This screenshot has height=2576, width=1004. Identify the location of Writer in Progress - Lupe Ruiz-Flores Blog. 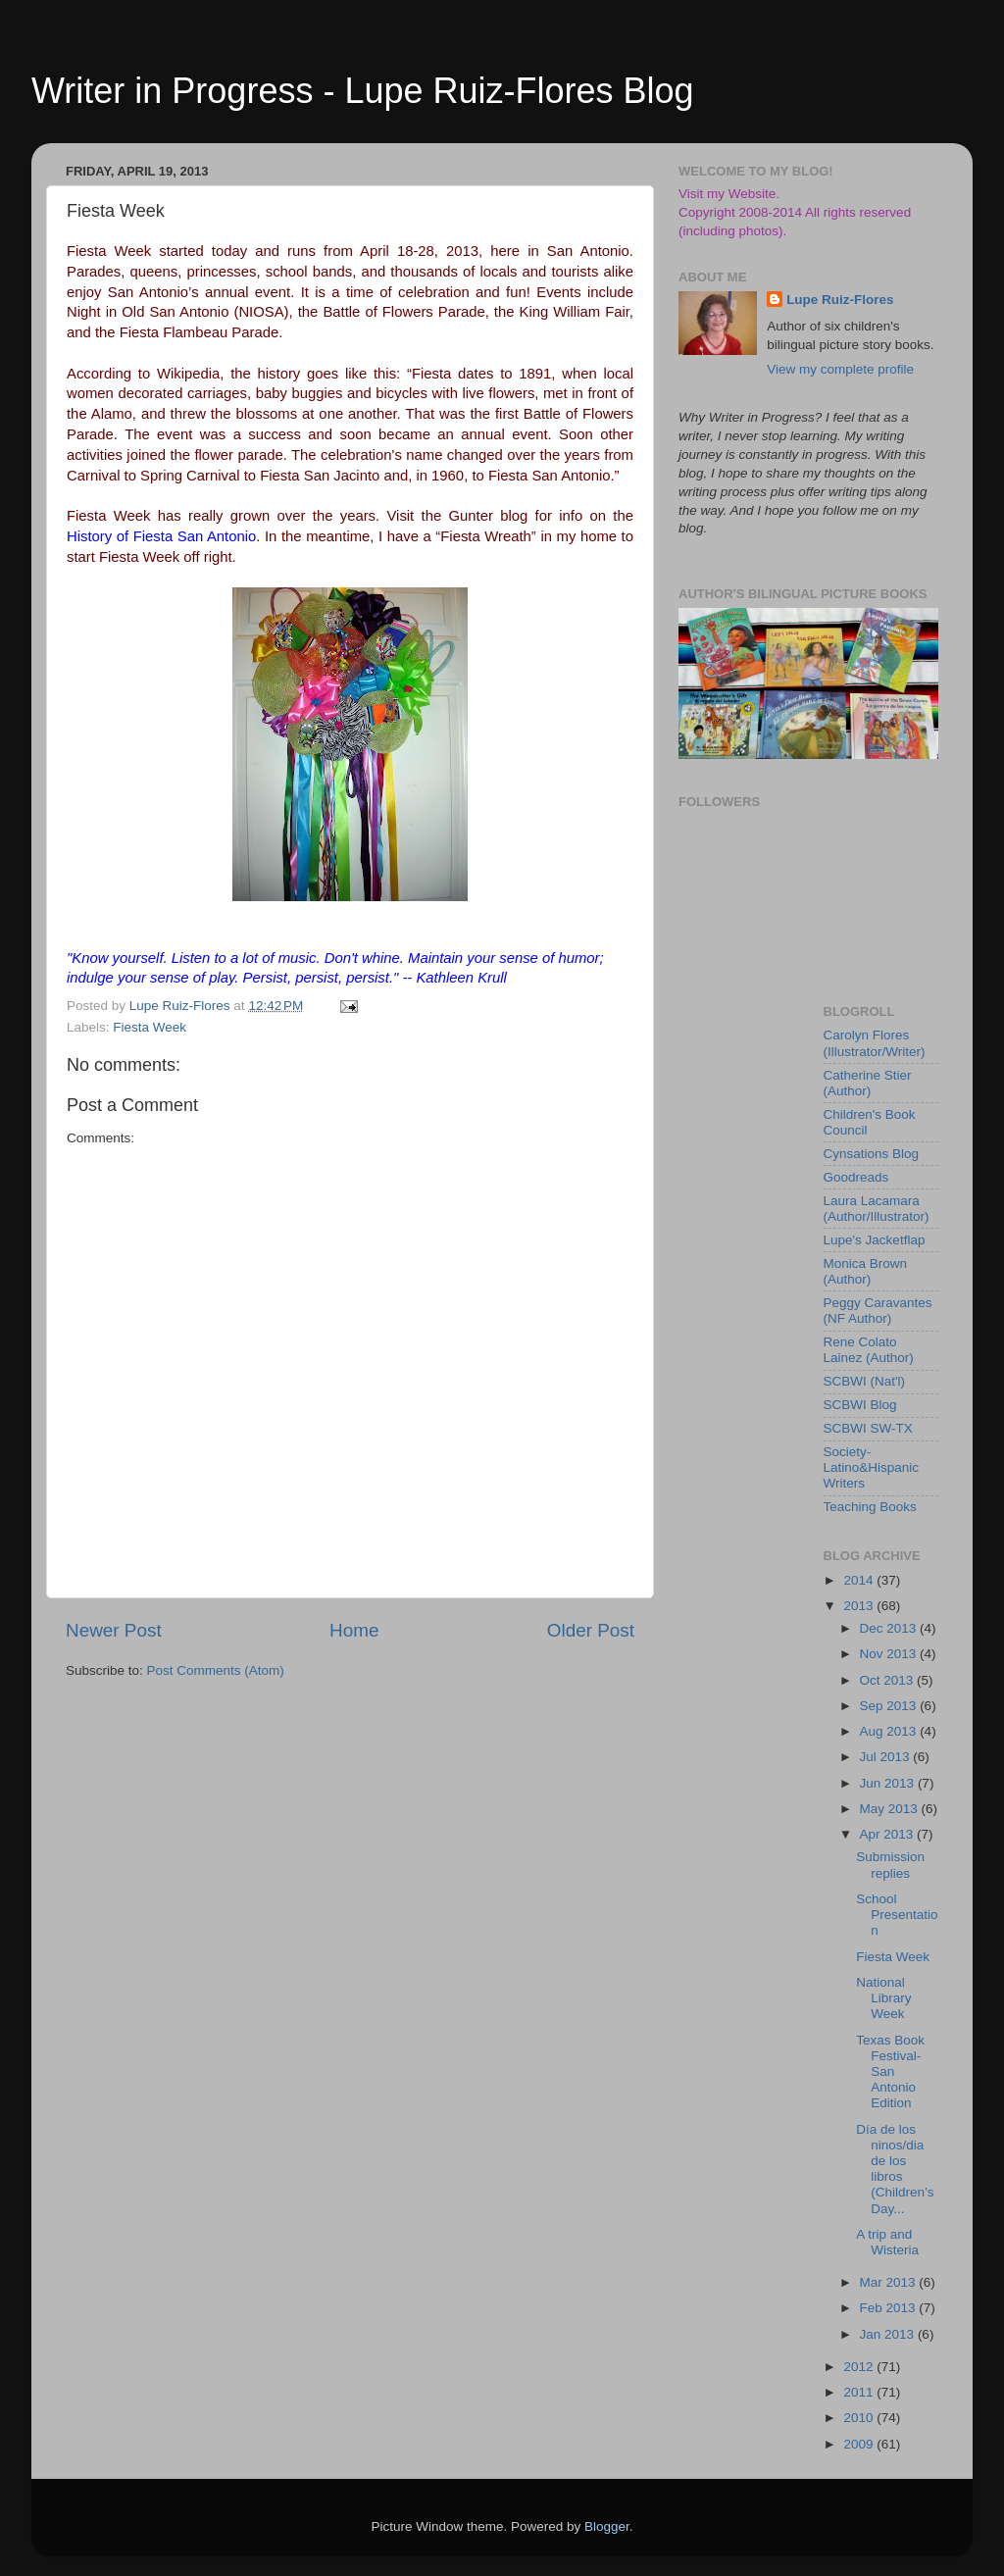
(362, 91).